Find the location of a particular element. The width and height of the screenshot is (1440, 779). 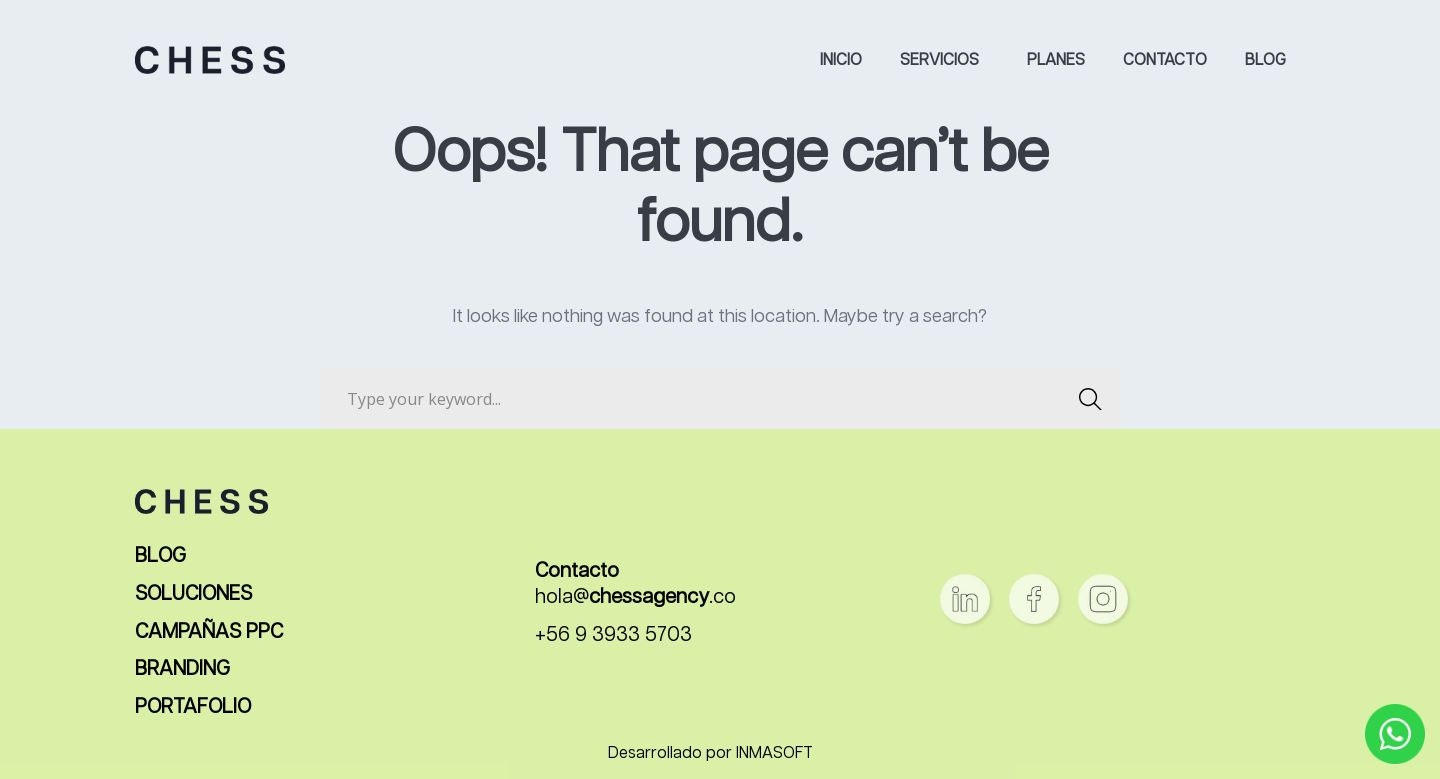

SOLUCIONES is located at coordinates (193, 594).